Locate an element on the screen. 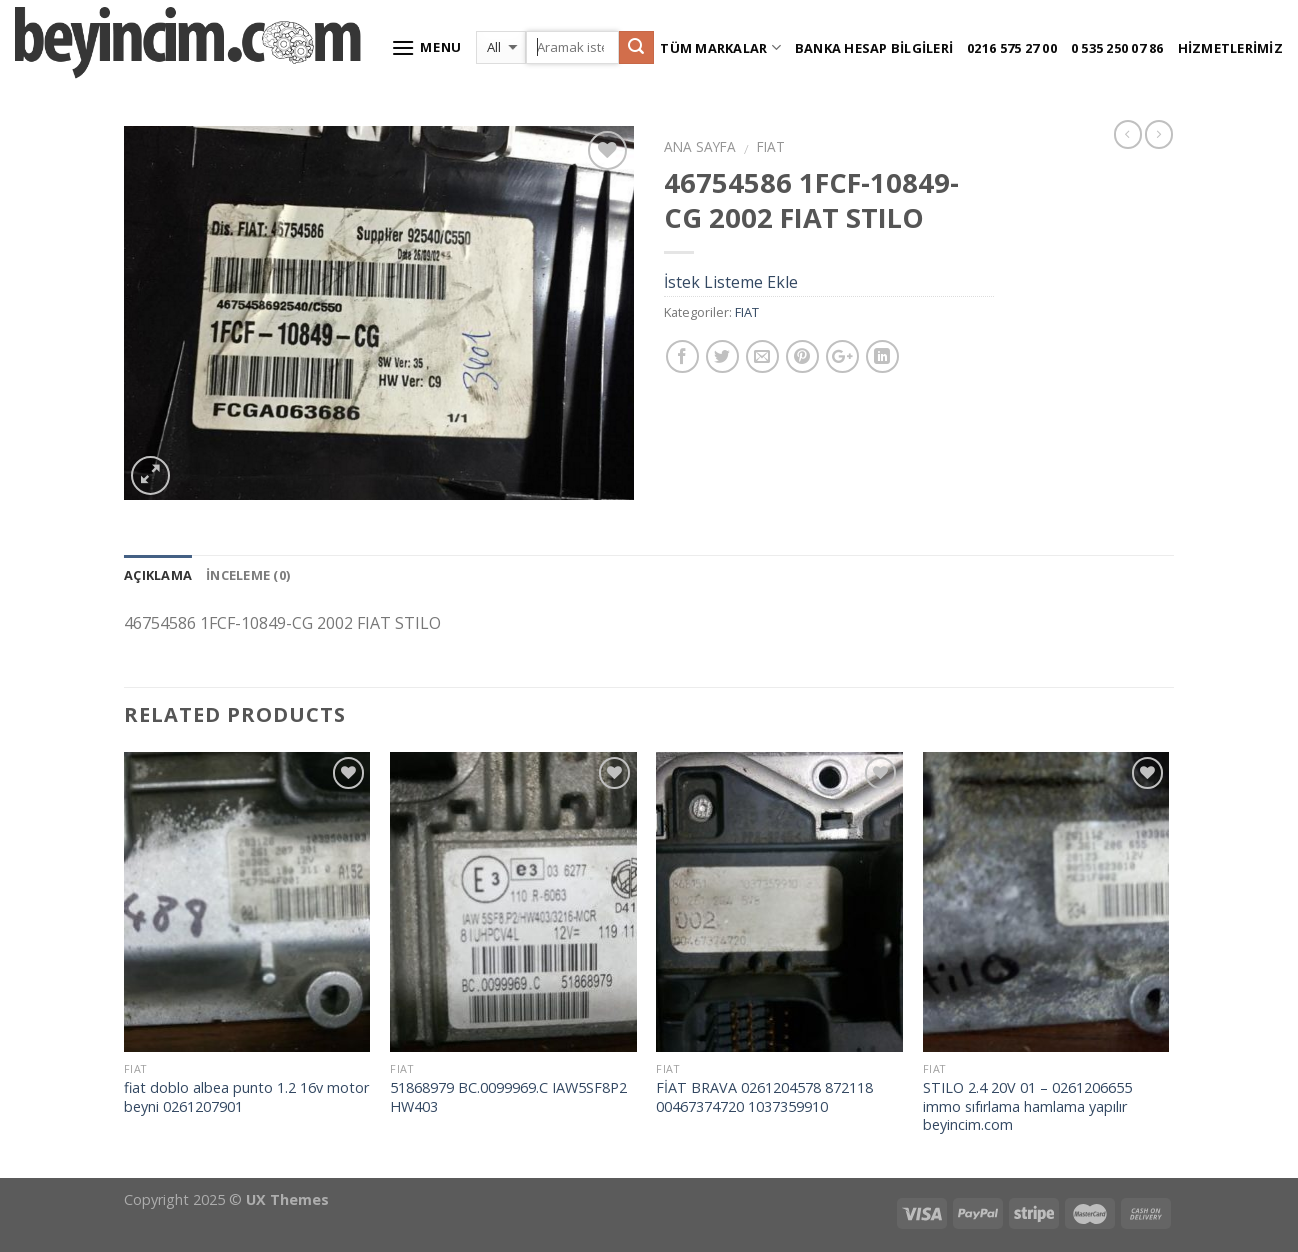  fiat doblo albea punto 1.2 16v motor beyni 0261207901 is located at coordinates (246, 1097).